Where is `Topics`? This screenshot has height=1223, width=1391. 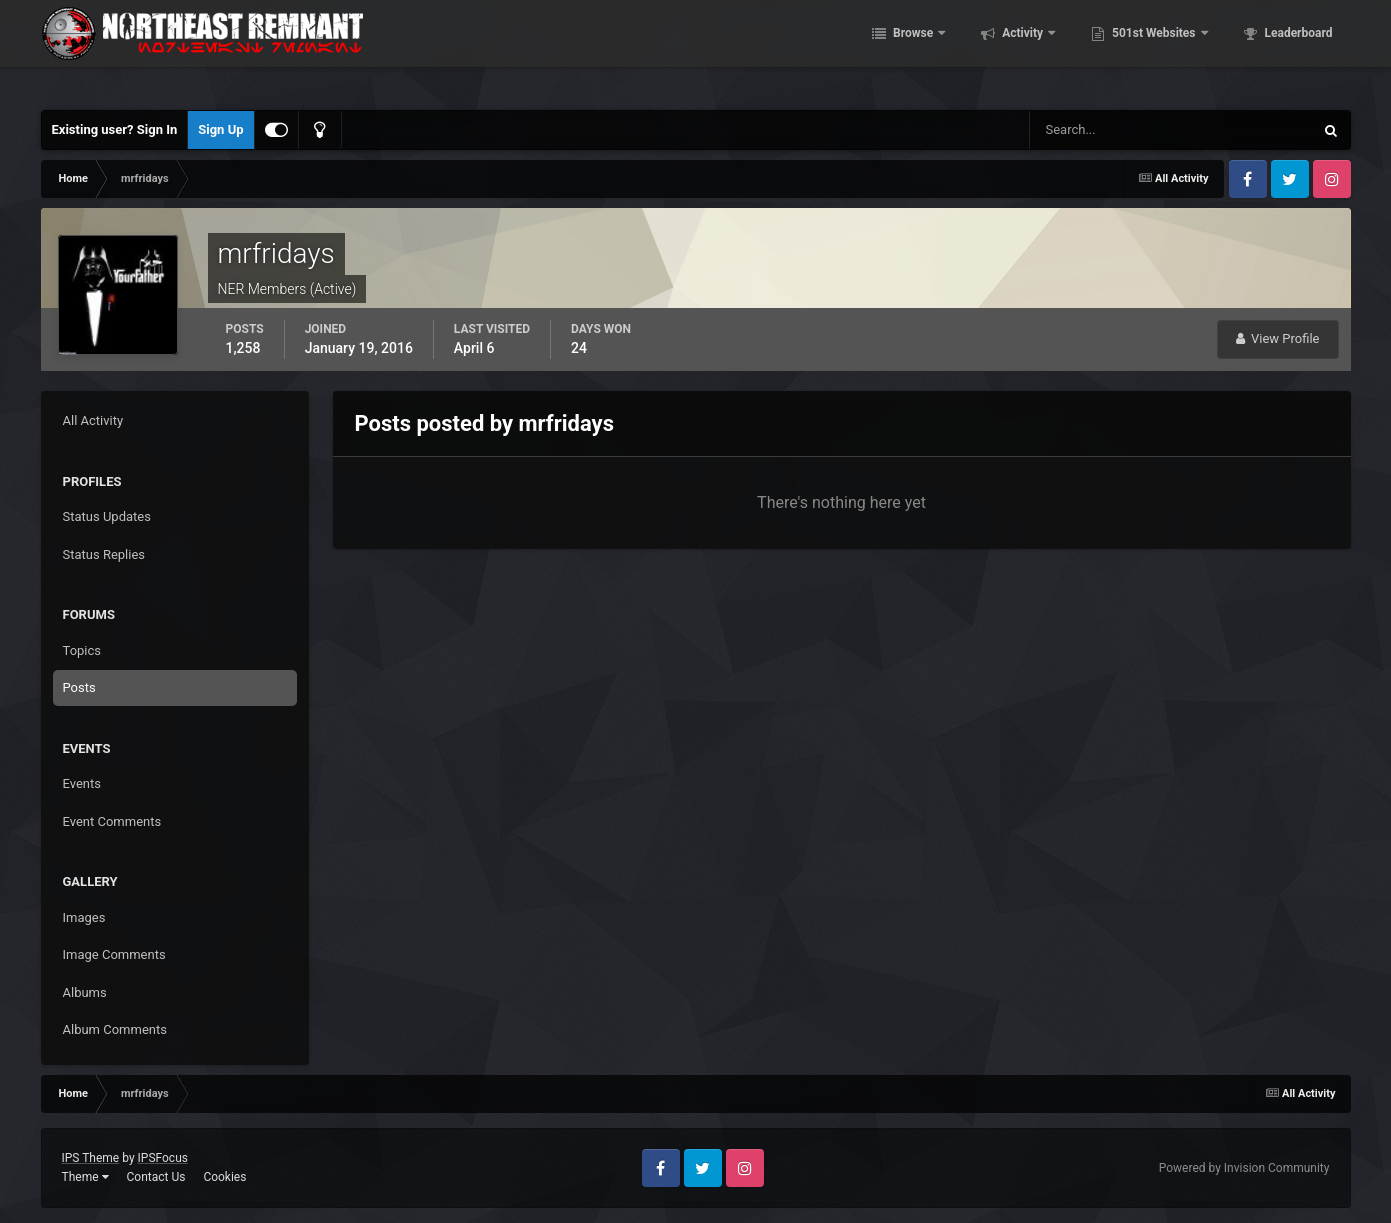
Topics is located at coordinates (82, 650).